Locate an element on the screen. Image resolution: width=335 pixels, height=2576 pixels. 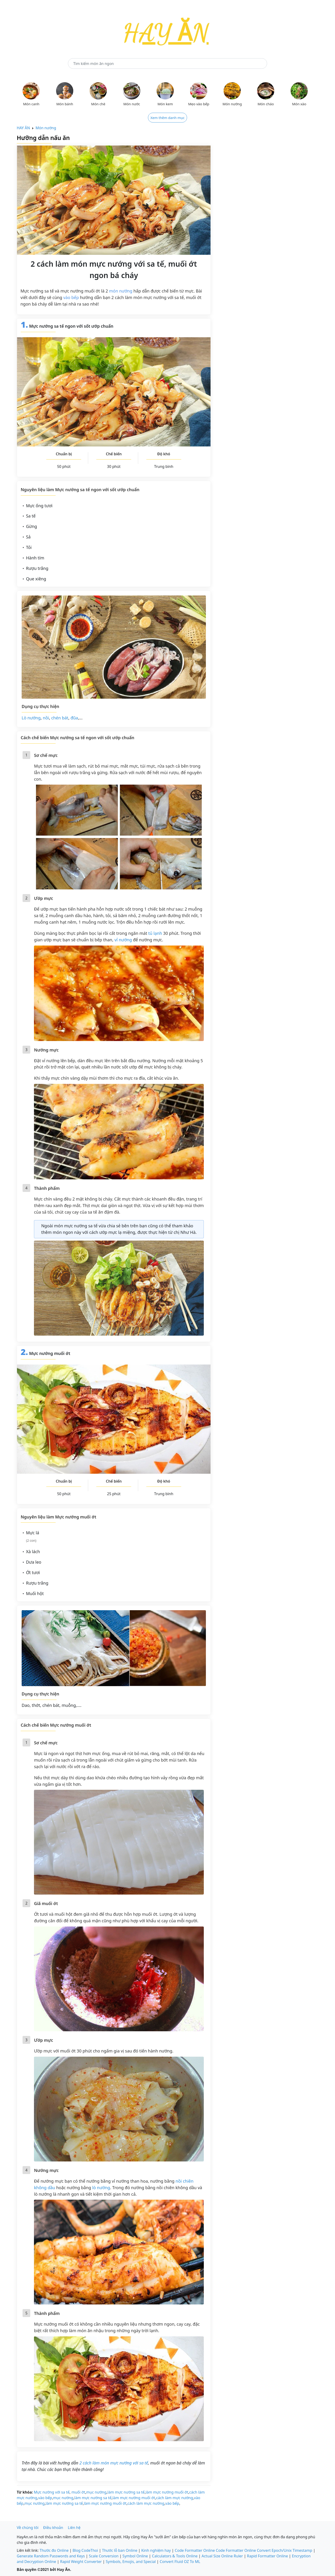
Lò nướng is located at coordinates (31, 718).